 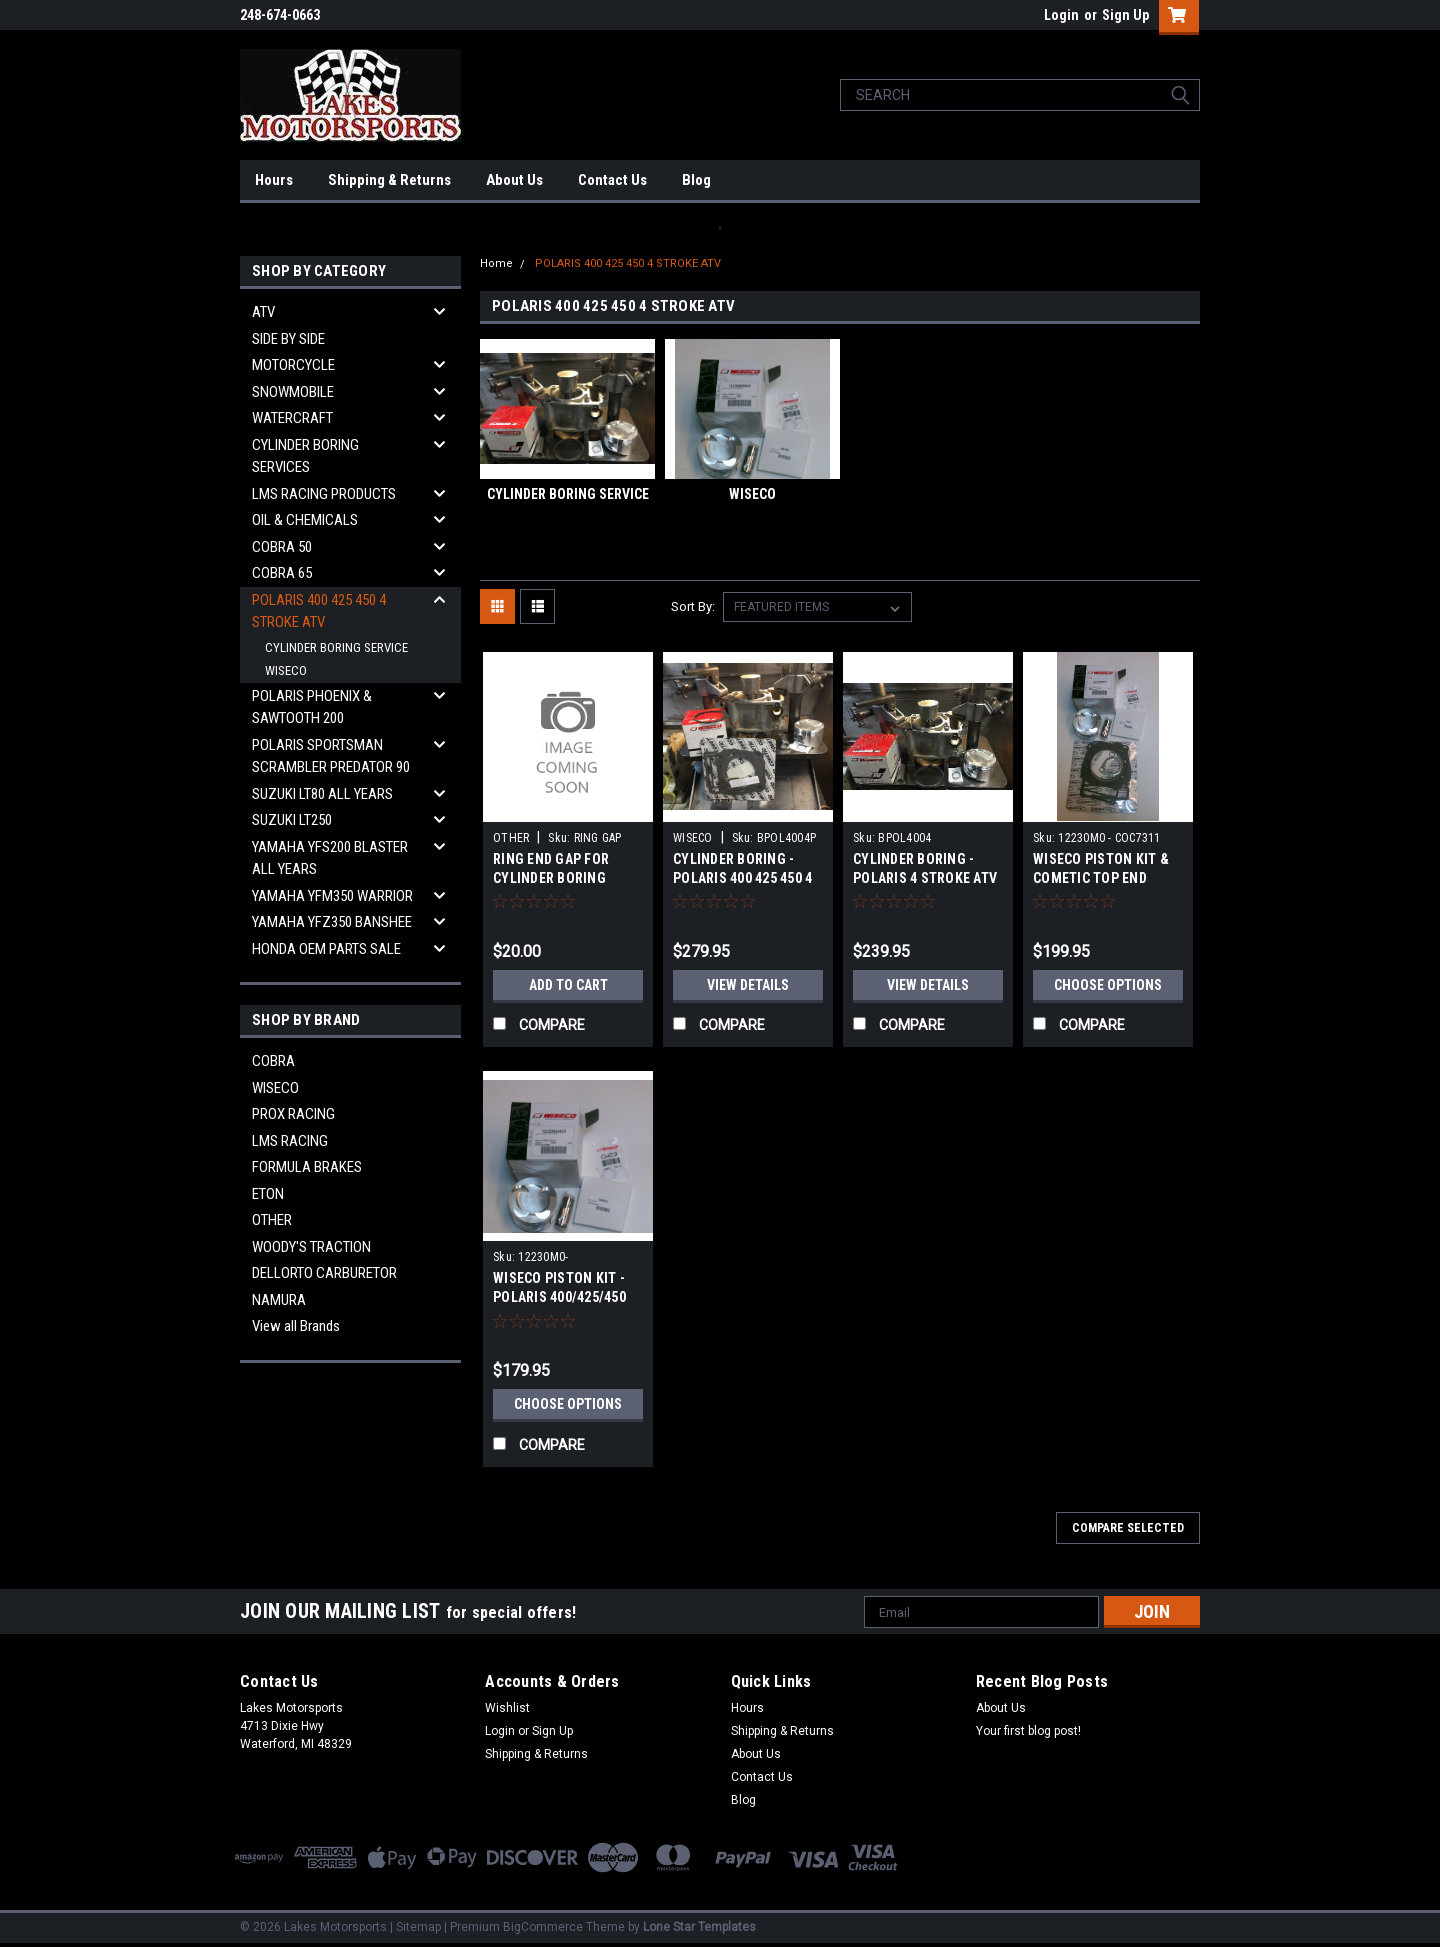 I want to click on POLARIS PHOENIX & SAWTOOTH 200, so click(x=312, y=707).